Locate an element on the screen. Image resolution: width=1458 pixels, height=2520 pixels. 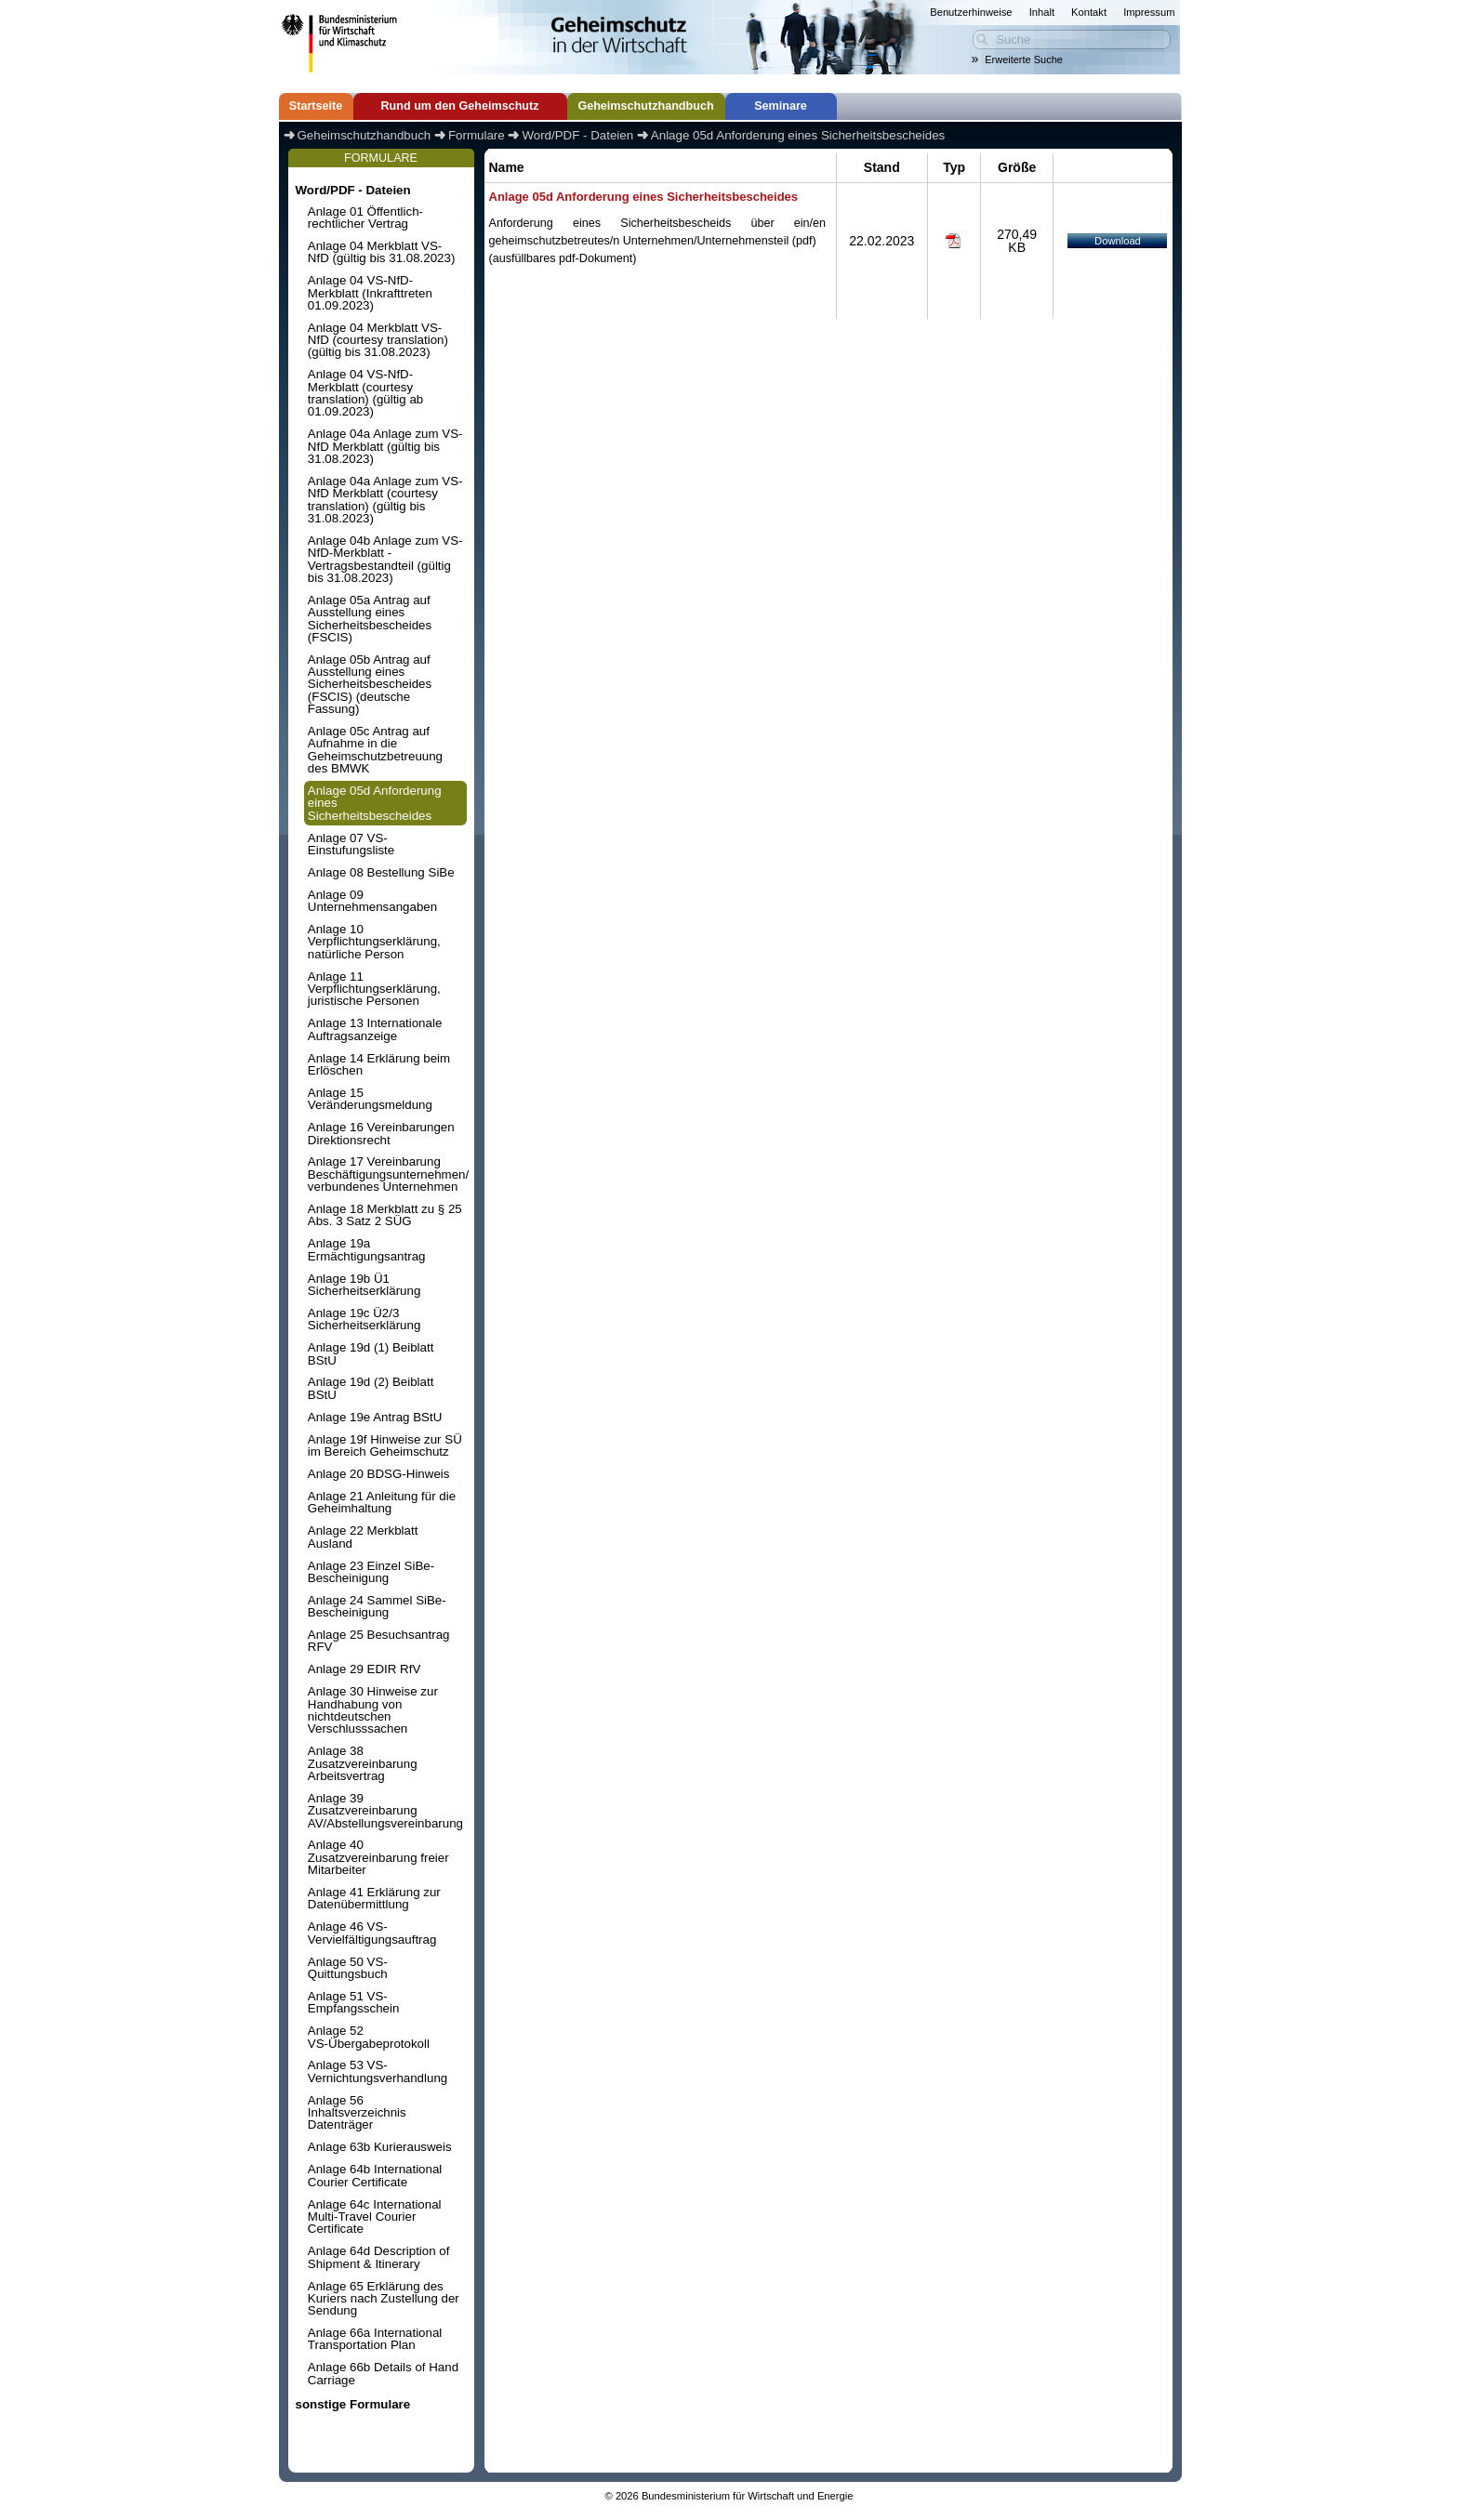
Anlage 64b International Courier Certificate is located at coordinates (375, 2175).